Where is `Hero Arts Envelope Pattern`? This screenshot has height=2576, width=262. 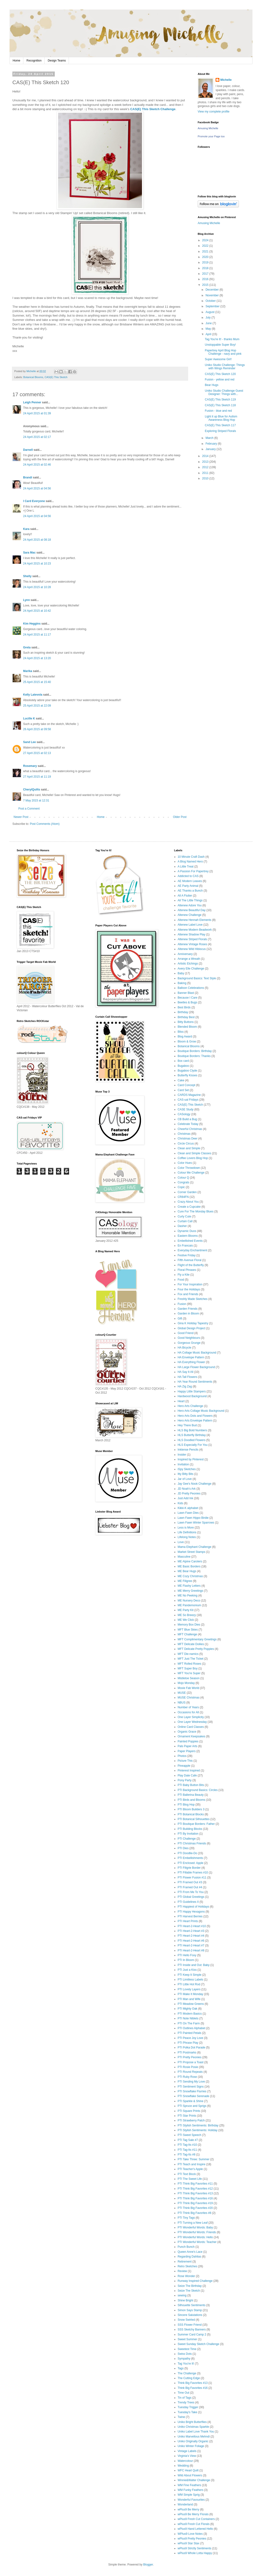
Hero Arts Envelope Pattern is located at coordinates (195, 1420).